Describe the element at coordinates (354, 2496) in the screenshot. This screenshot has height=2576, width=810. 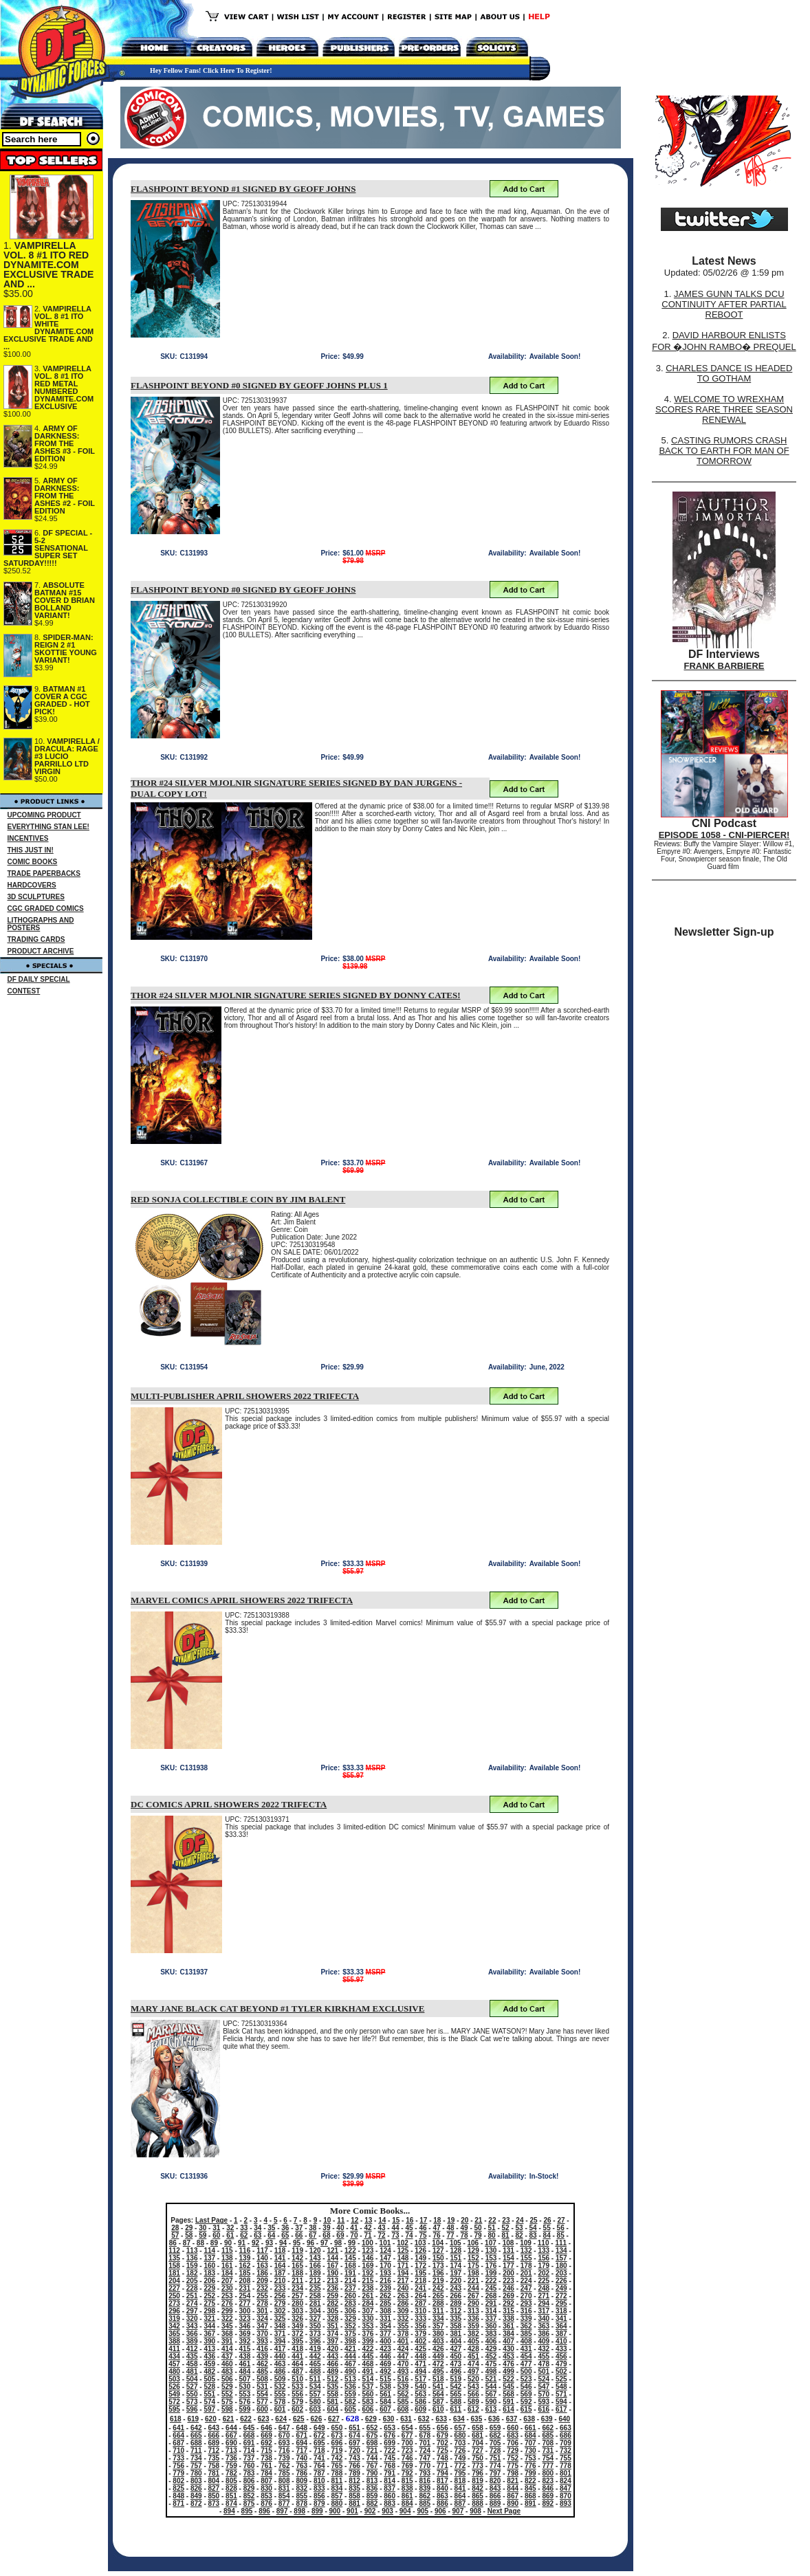
I see `858` at that location.